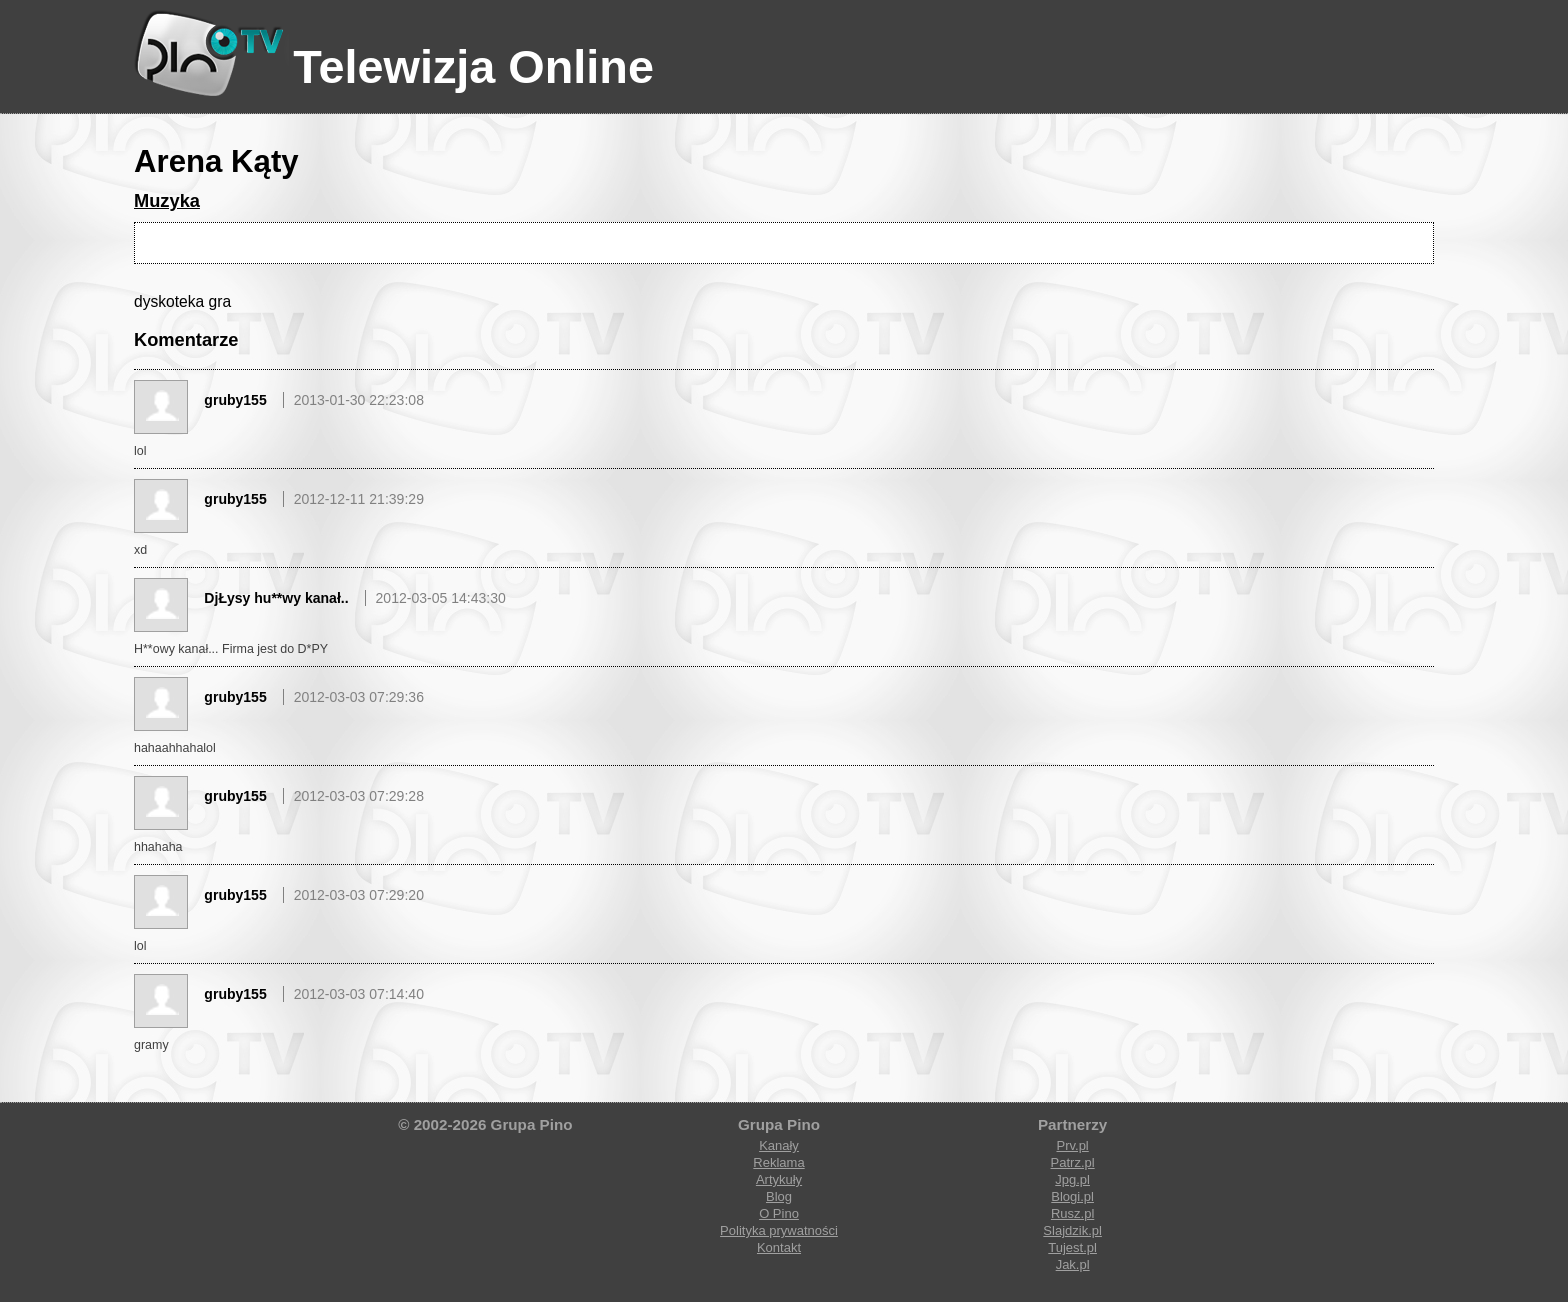  I want to click on Jpg.pl, so click(1072, 1179).